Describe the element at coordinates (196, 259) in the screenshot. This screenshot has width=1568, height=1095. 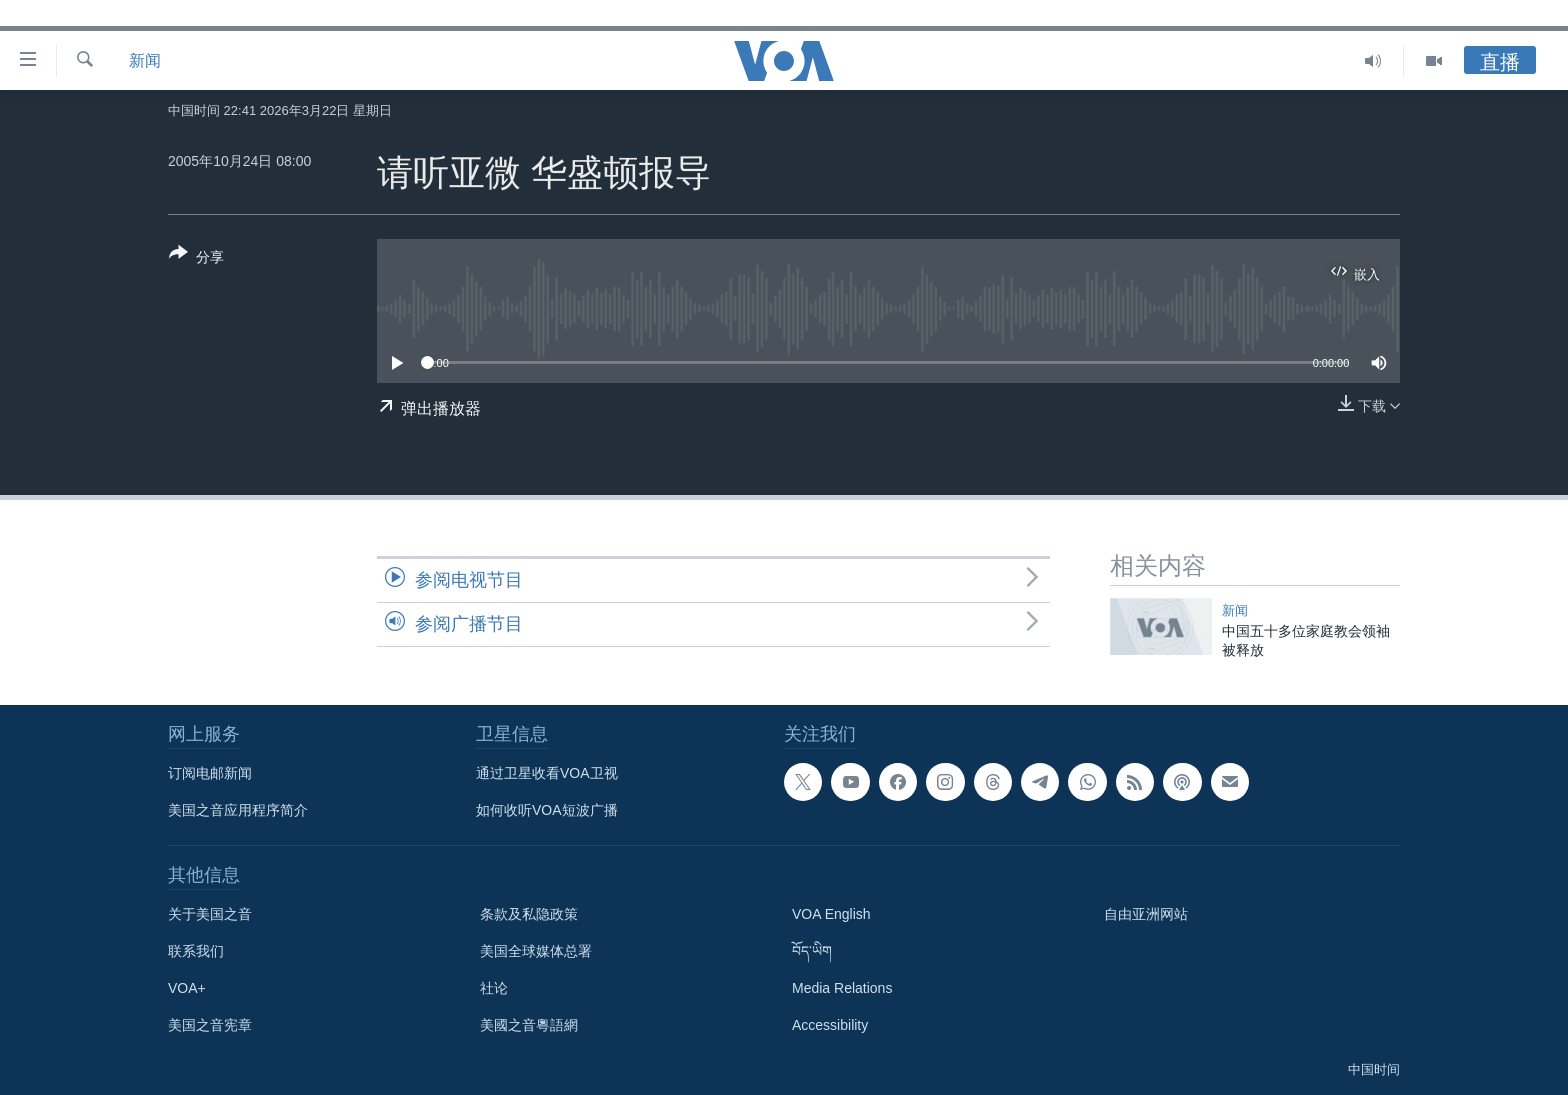
I see `[Button]` at that location.